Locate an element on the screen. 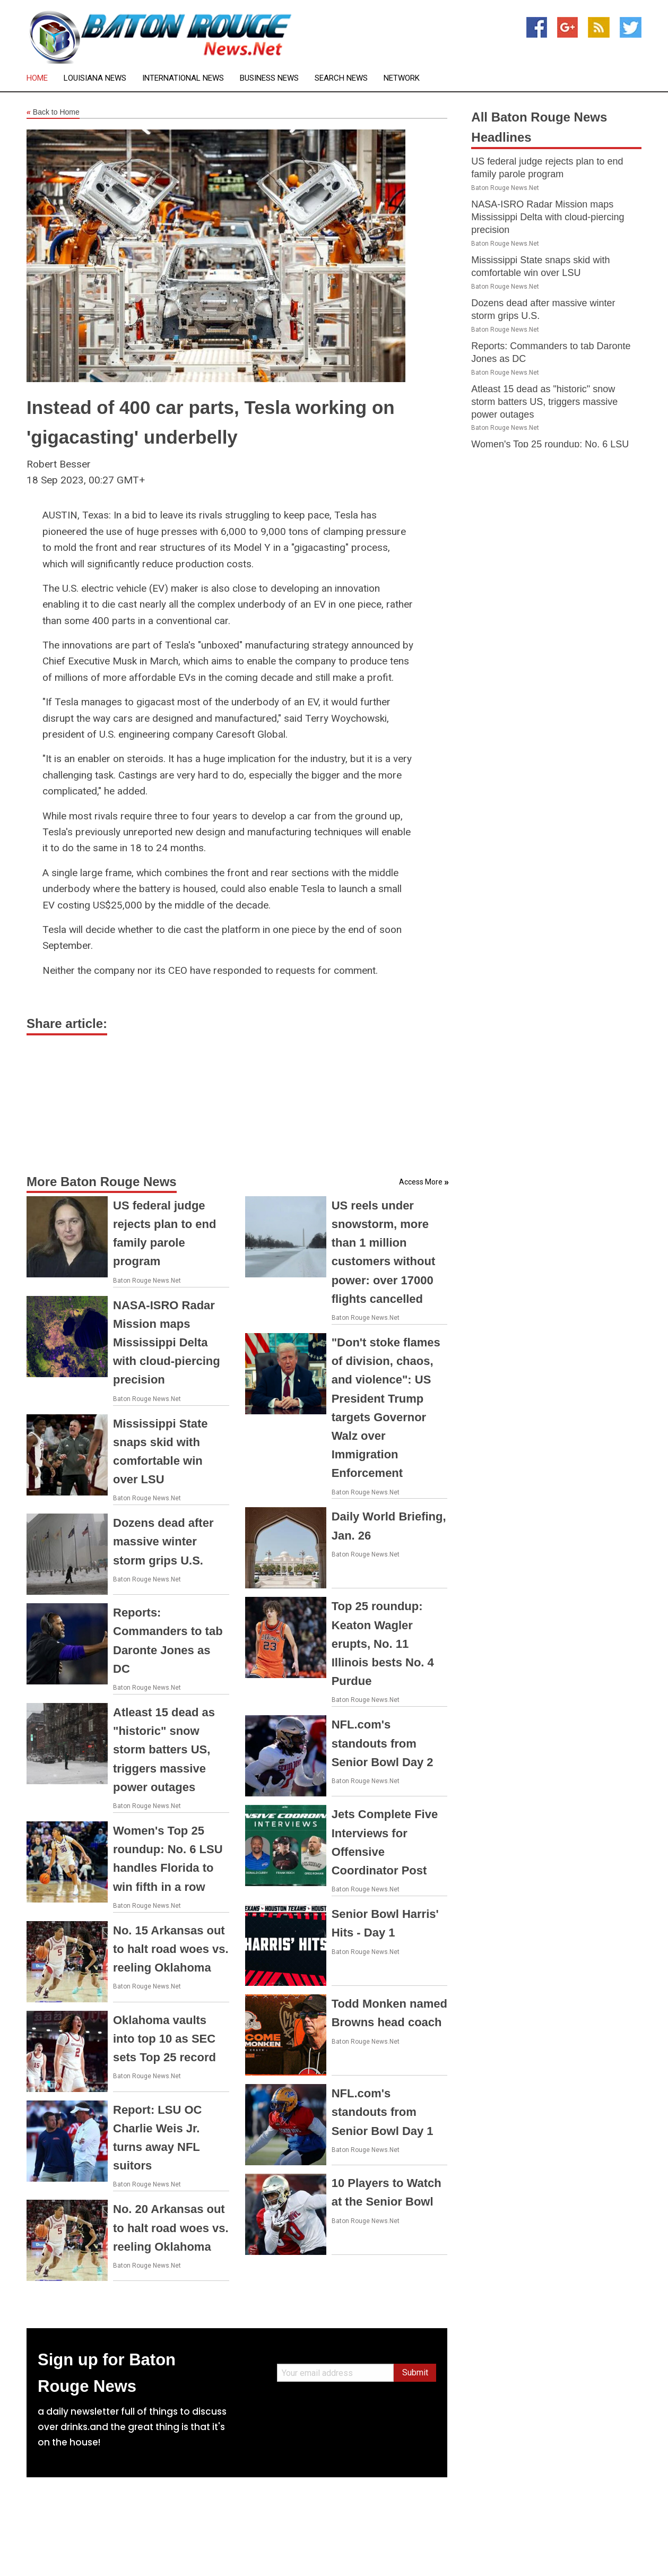 The height and width of the screenshot is (2576, 668). Network is located at coordinates (402, 78).